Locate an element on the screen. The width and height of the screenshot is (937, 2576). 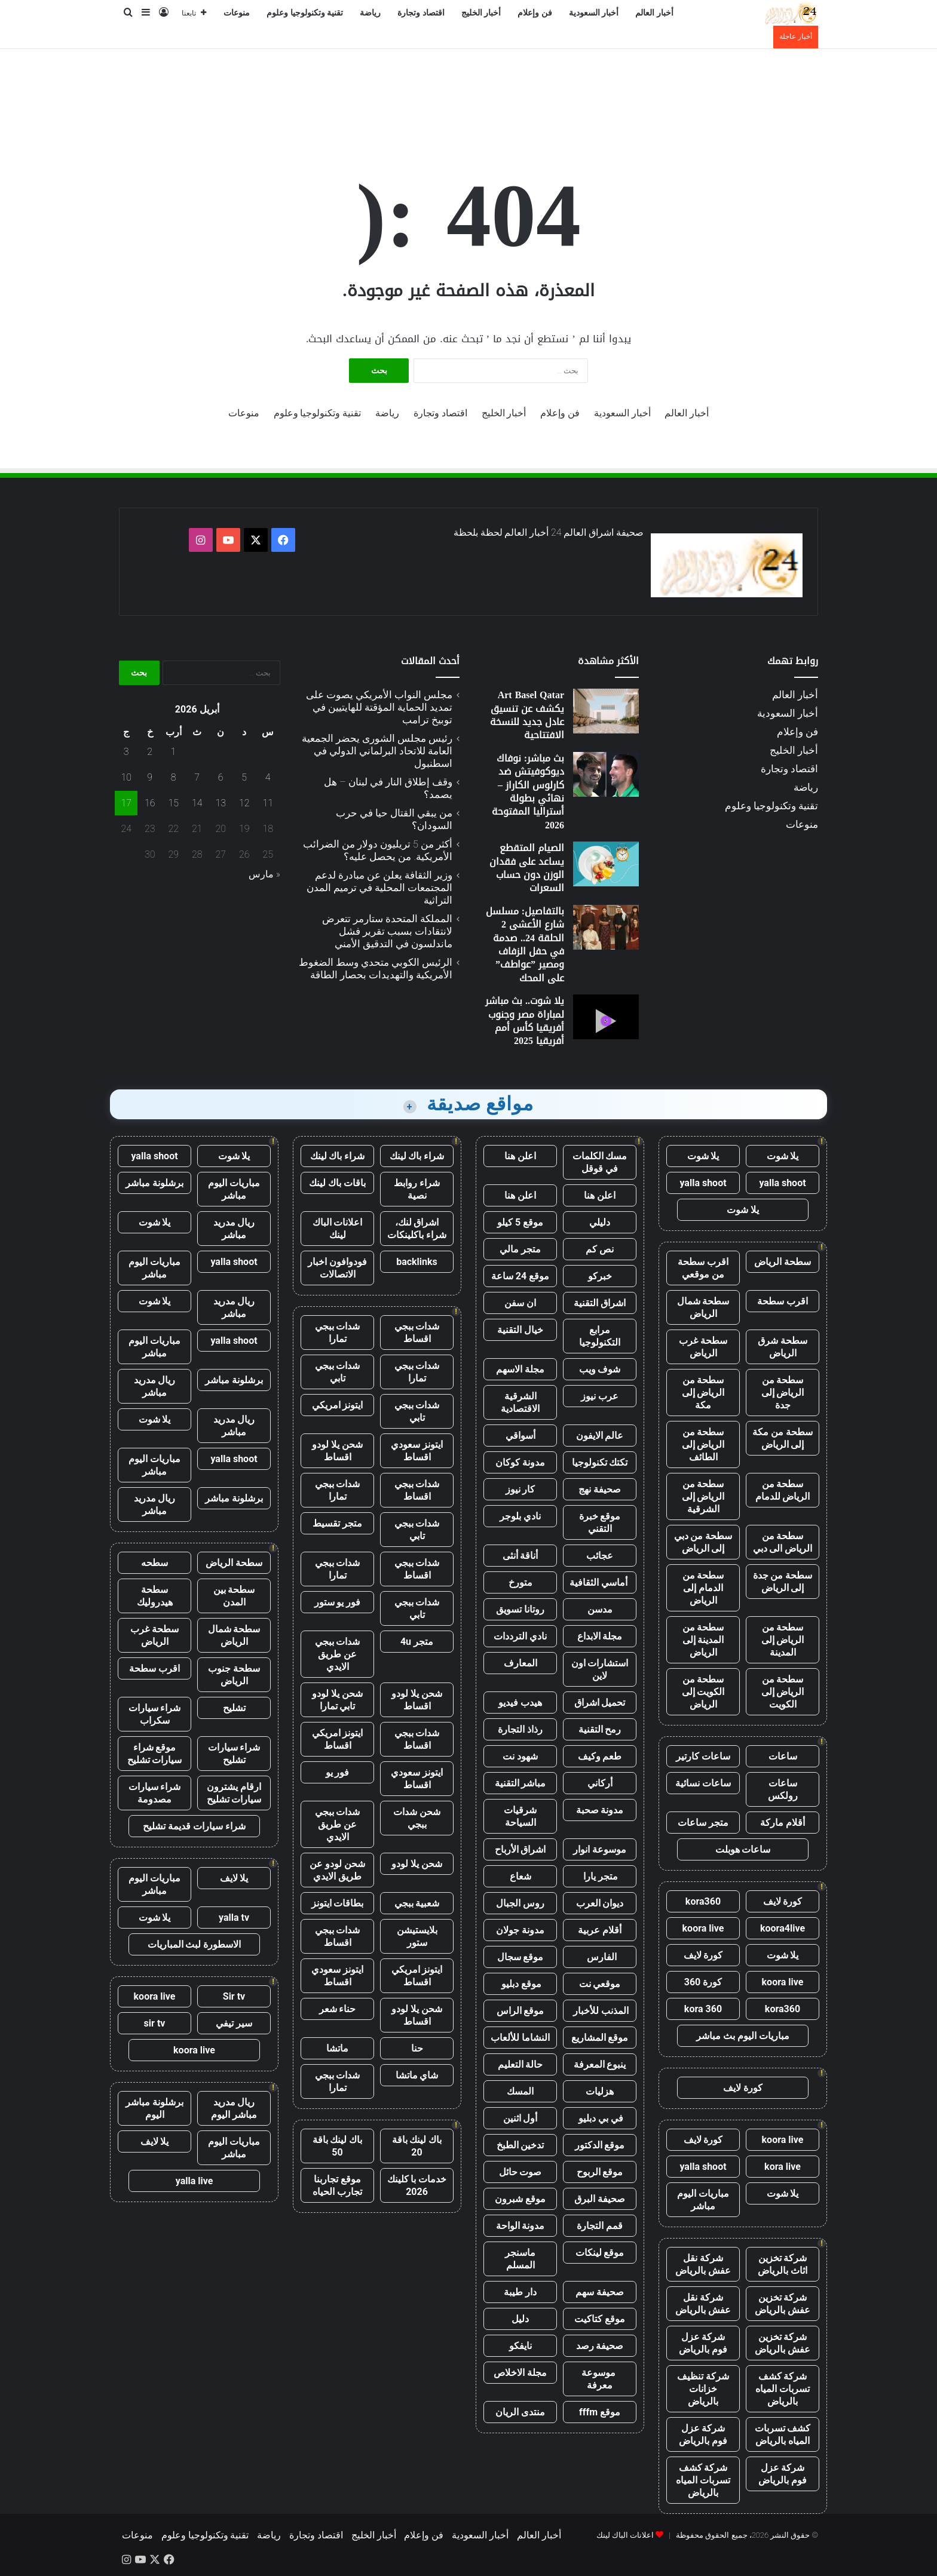
شحن يلا لودو اقساط is located at coordinates (337, 1451).